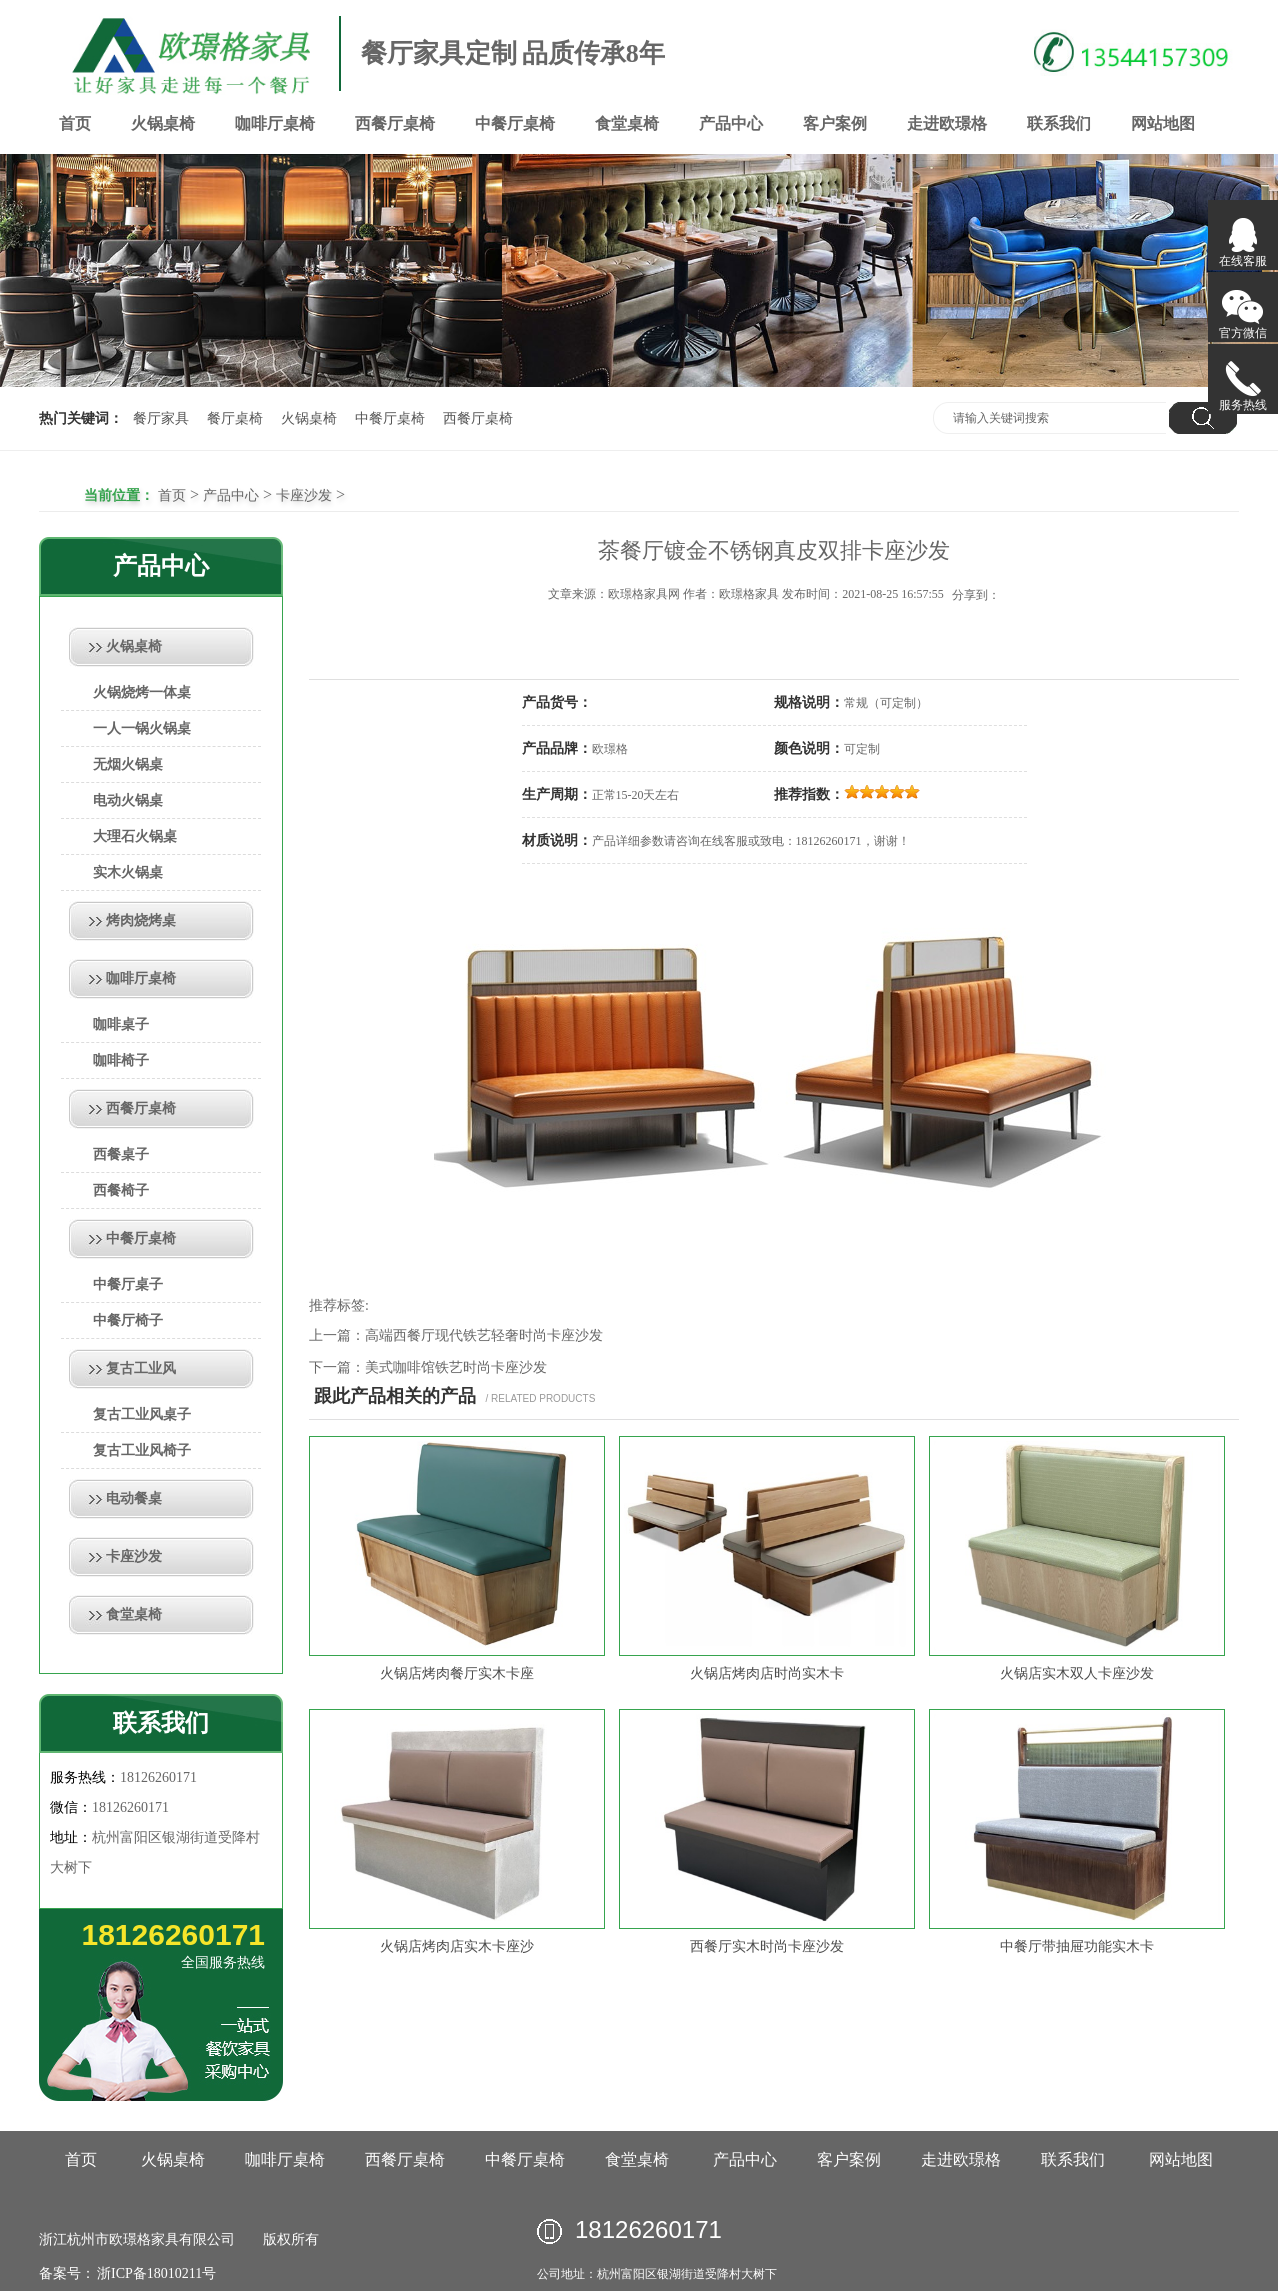  What do you see at coordinates (1077, 1673) in the screenshot?
I see `火锅店实木双人卡座沙发` at bounding box center [1077, 1673].